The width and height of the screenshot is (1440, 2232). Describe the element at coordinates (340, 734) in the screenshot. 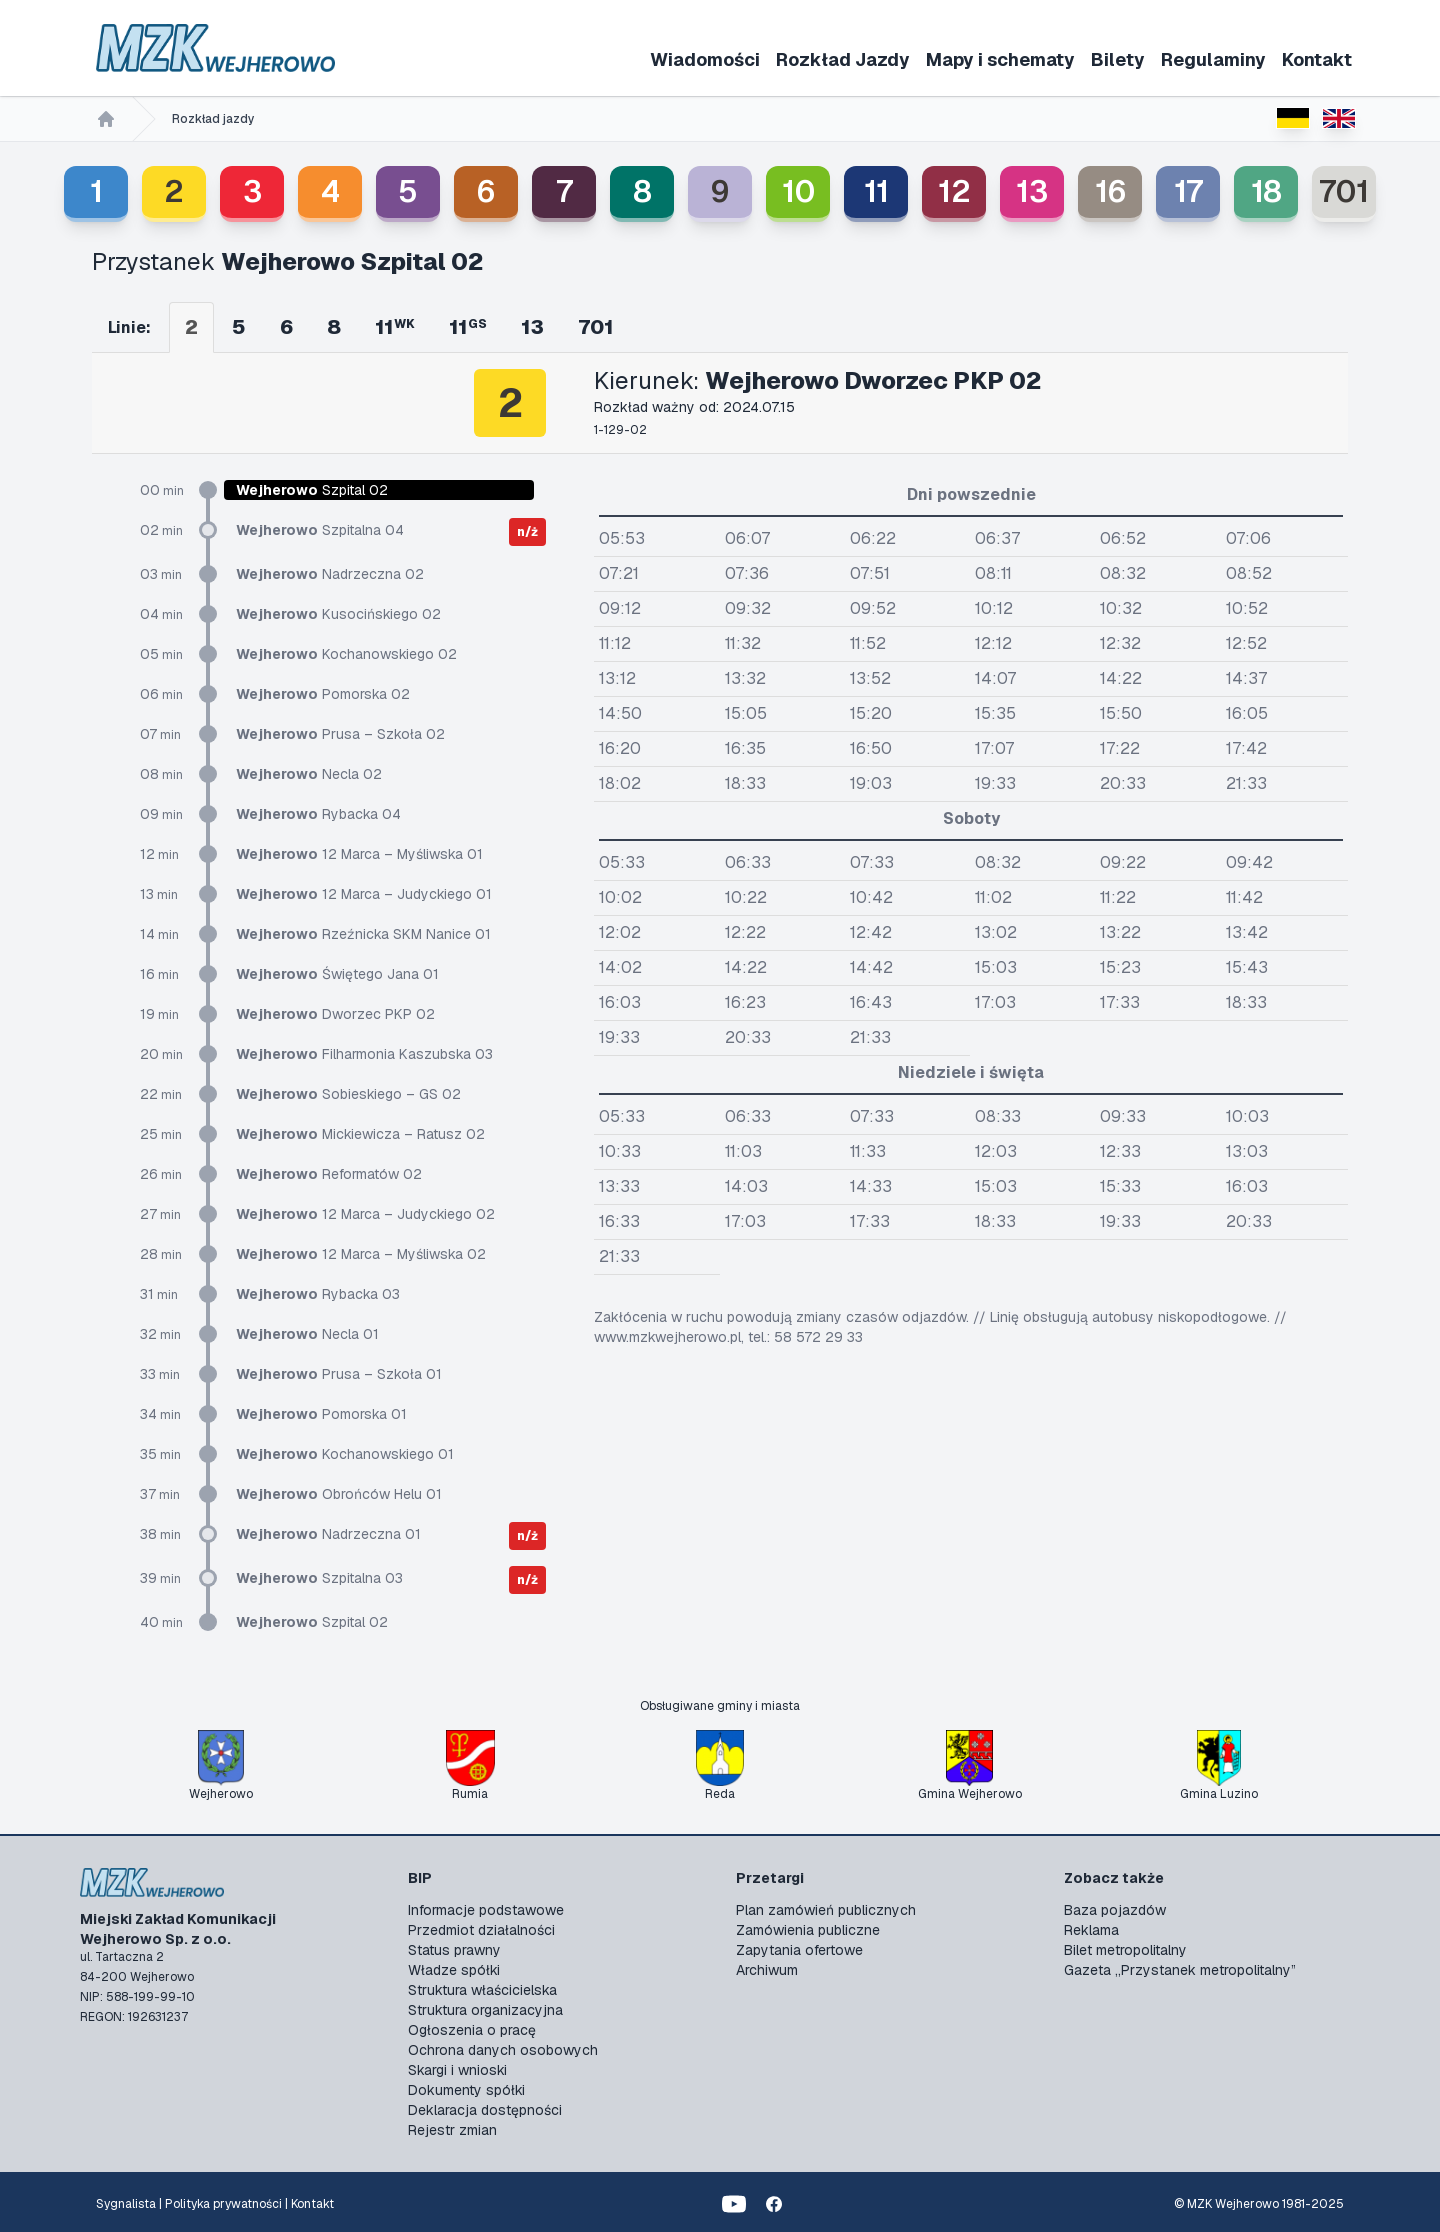

I see `Prusa – Szkoła 02` at that location.